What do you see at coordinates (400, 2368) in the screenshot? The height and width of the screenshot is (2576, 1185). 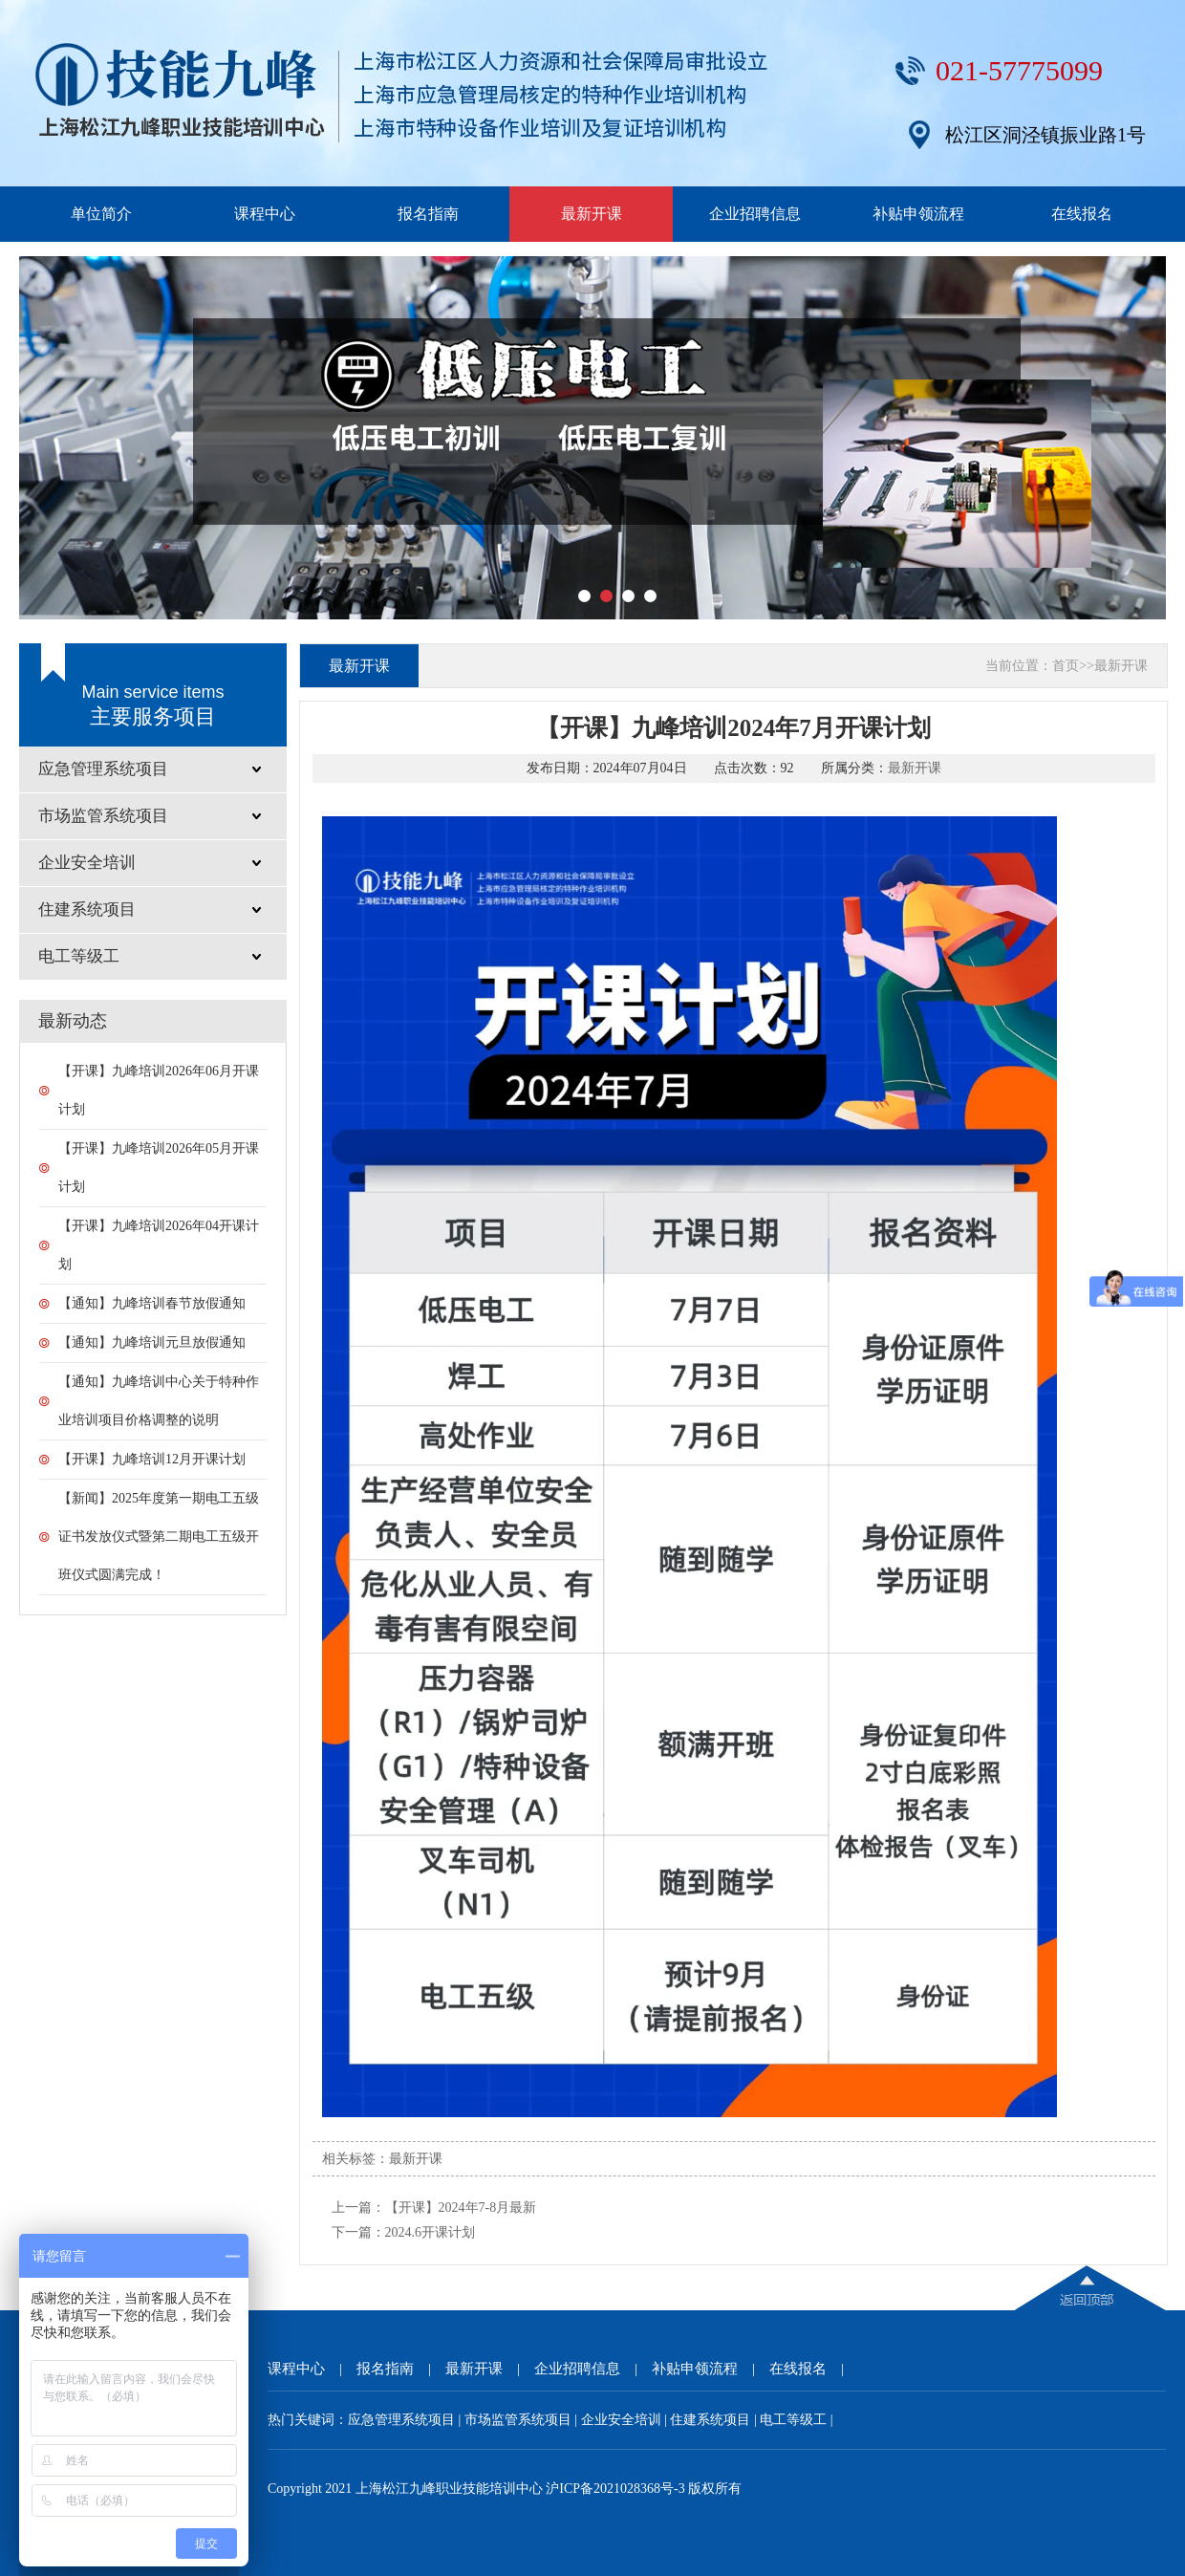 I see `报名指南 |` at bounding box center [400, 2368].